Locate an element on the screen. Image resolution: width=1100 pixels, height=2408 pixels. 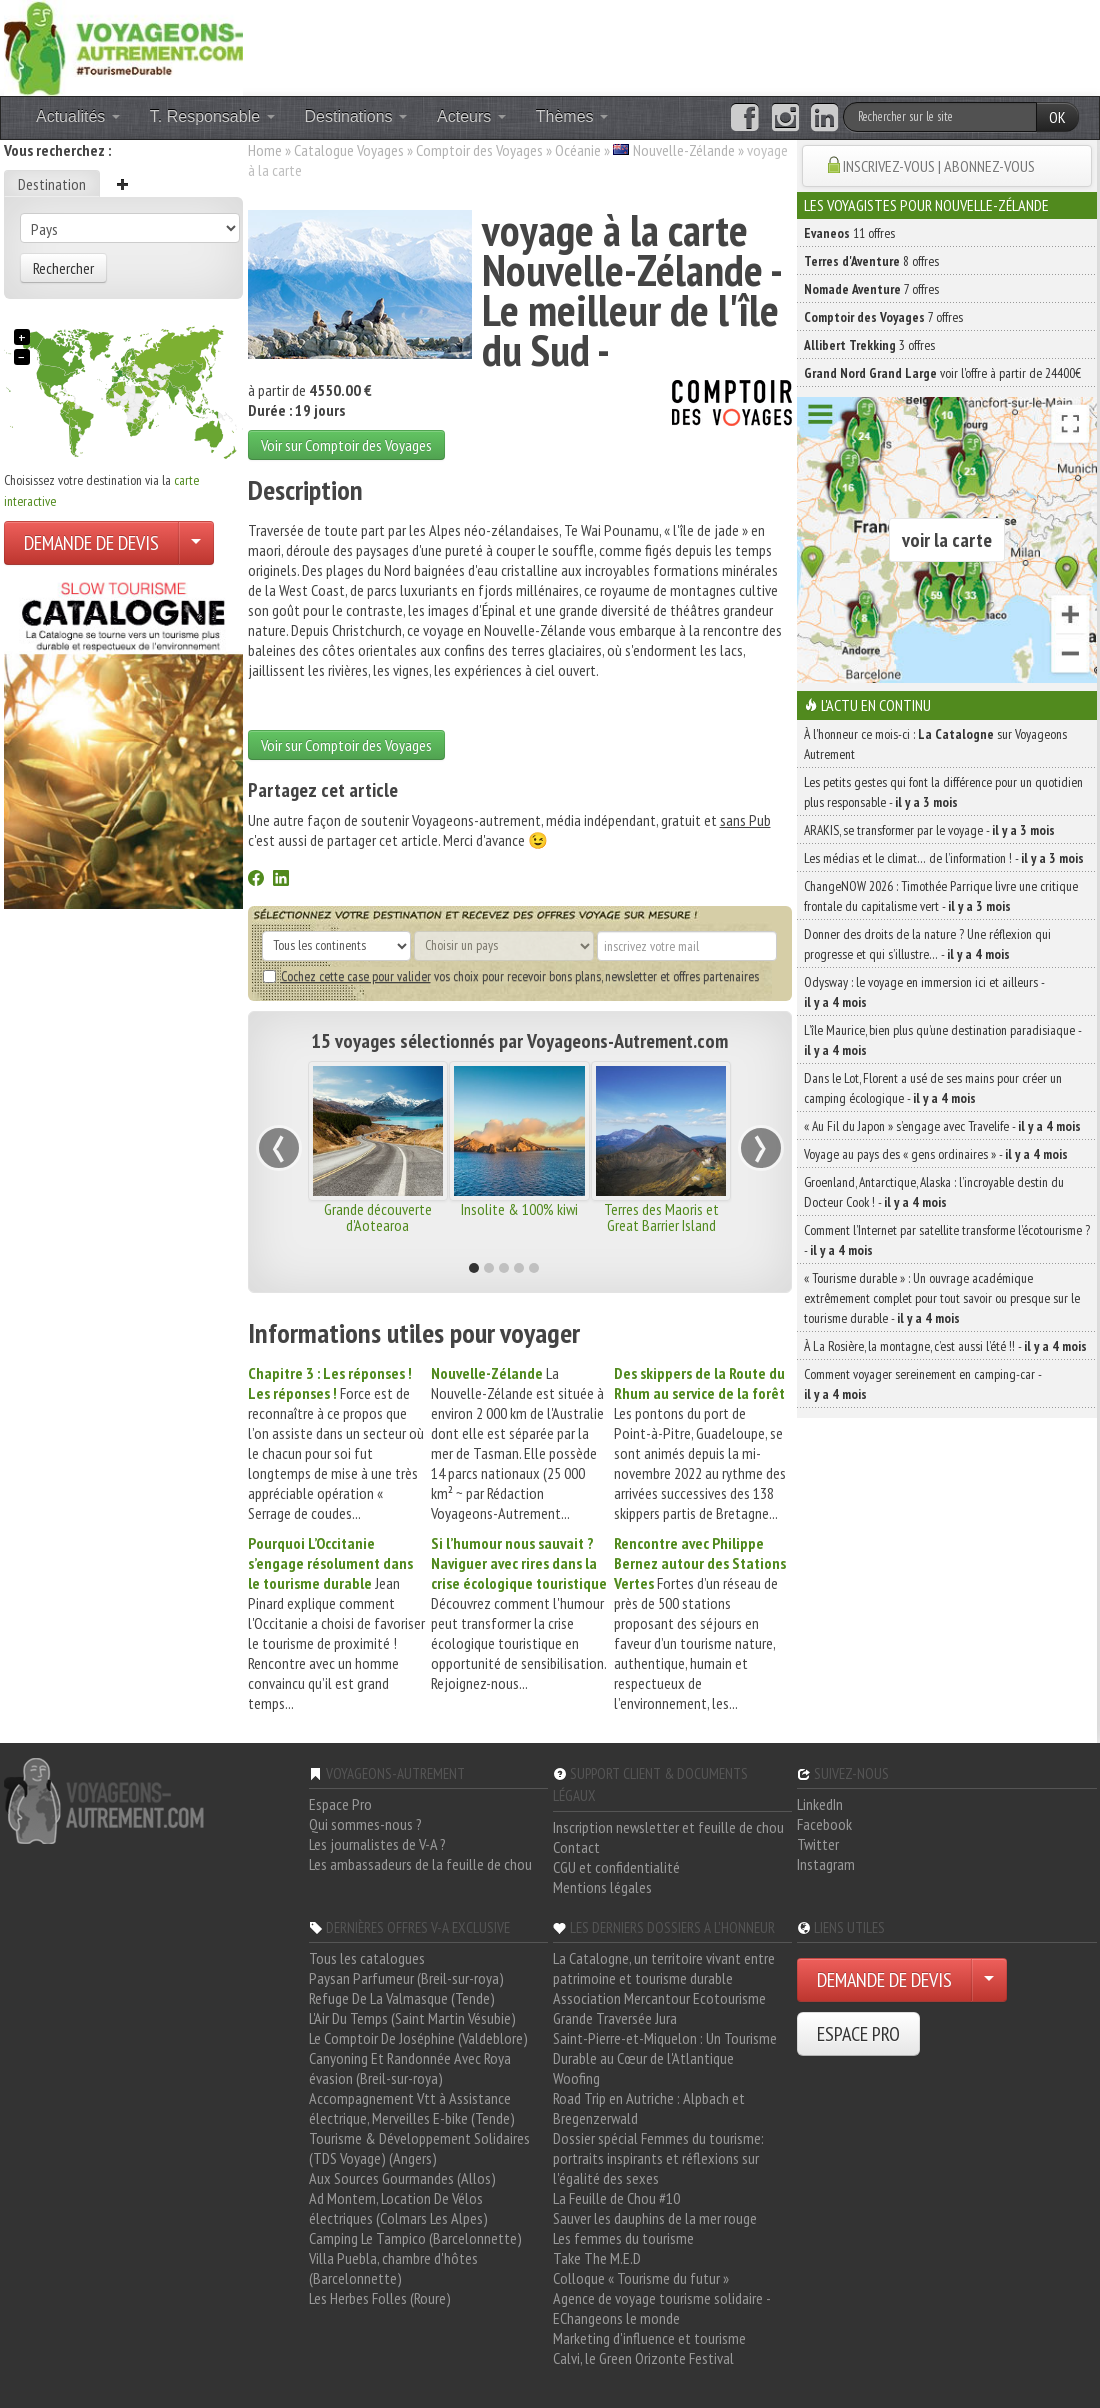
Tous les catalogues is located at coordinates (367, 1958).